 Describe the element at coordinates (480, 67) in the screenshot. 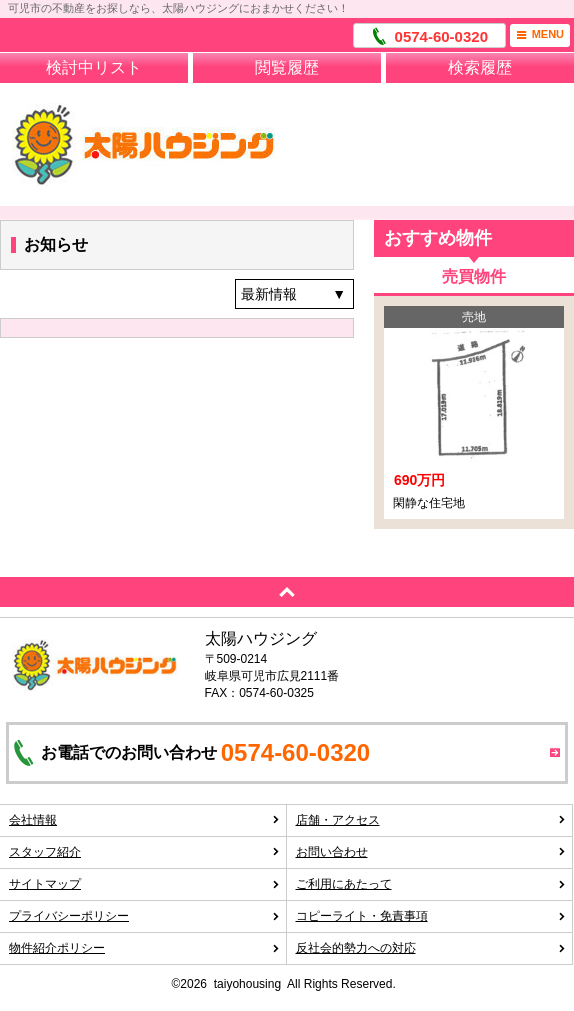

I see `検索履歴` at that location.